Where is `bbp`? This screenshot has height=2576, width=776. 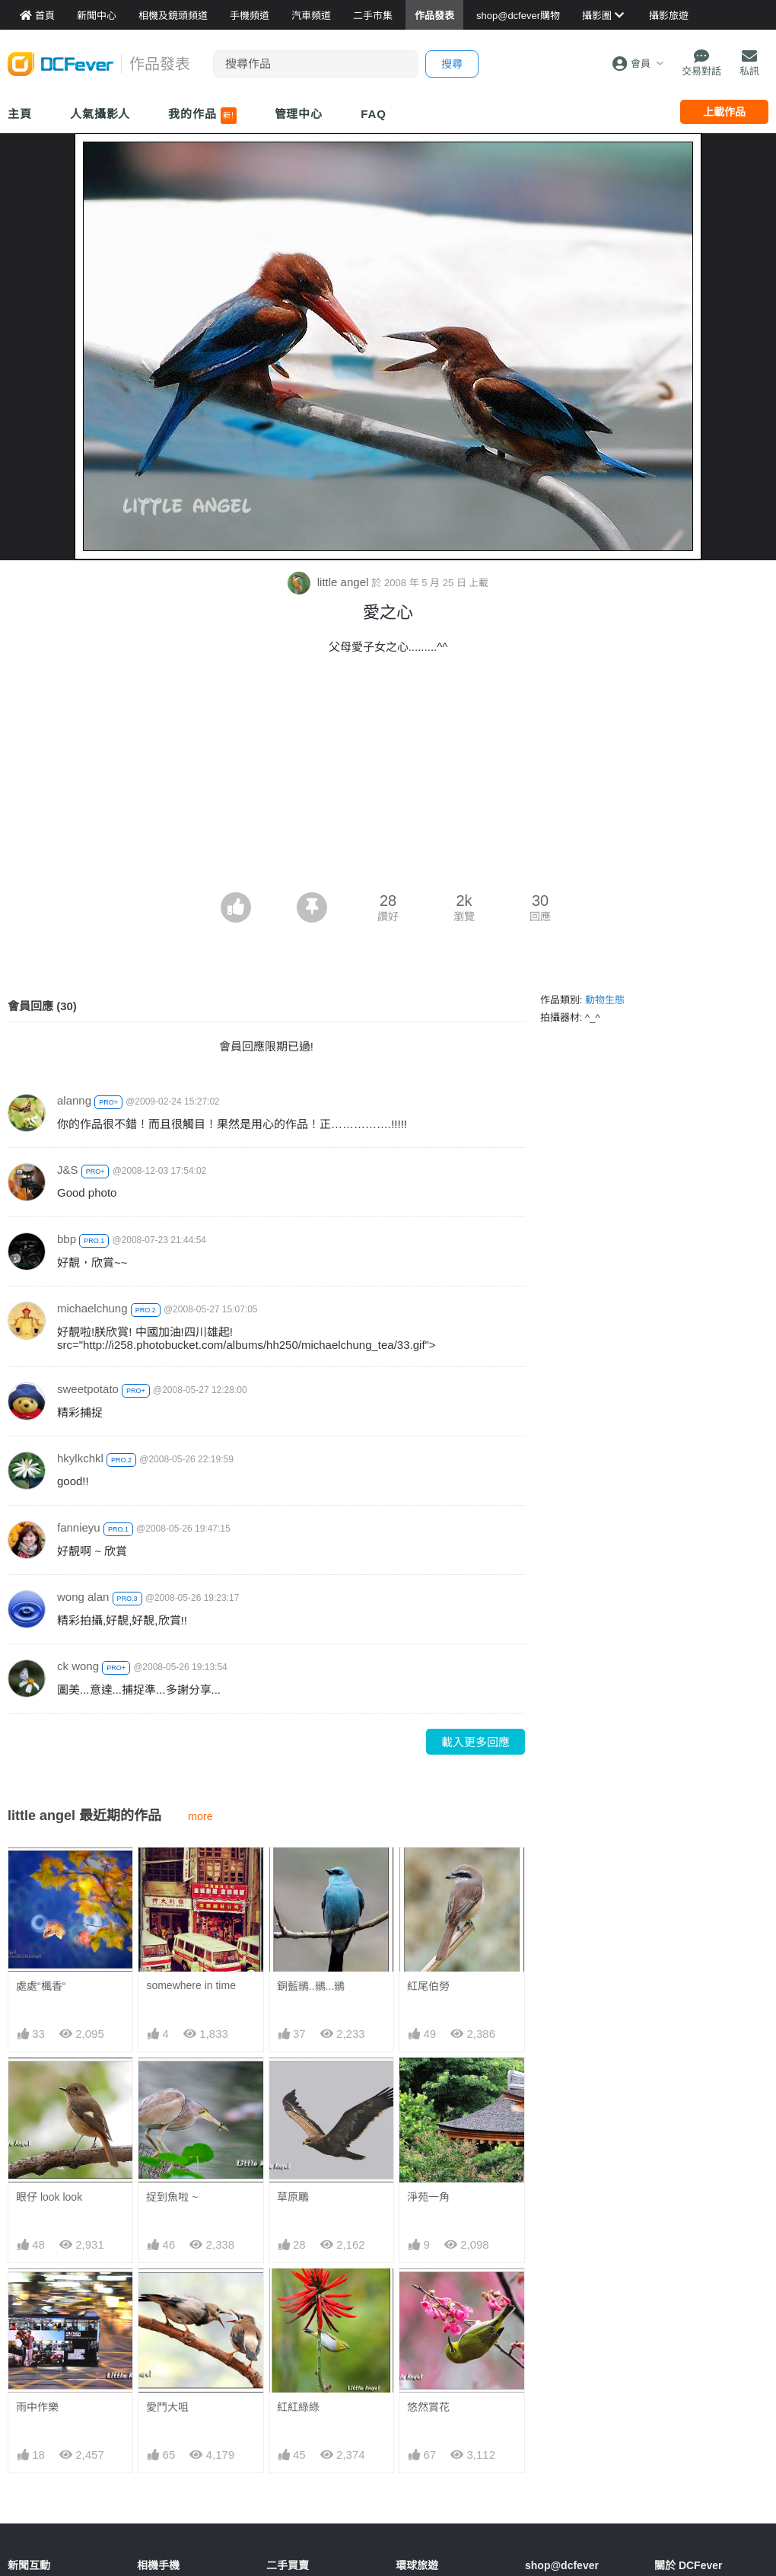 bbp is located at coordinates (66, 1238).